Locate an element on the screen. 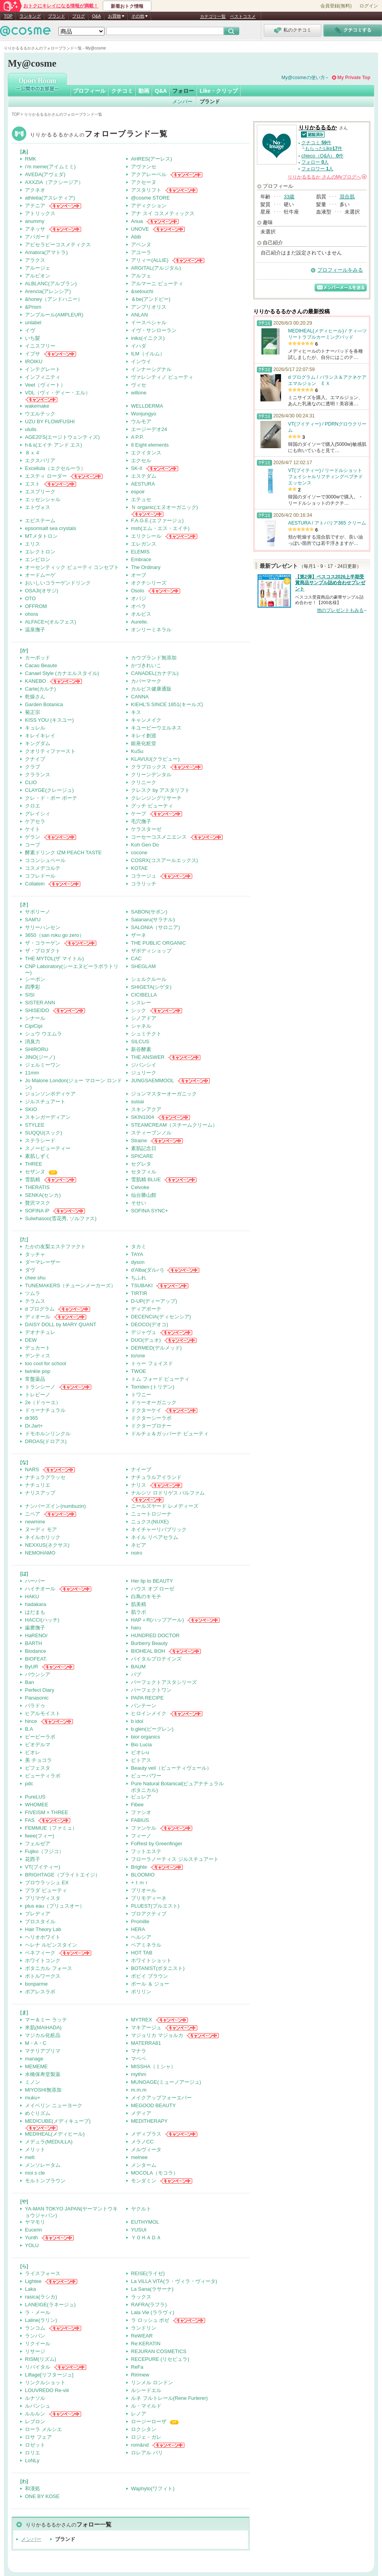  ８ｘ４ is located at coordinates (32, 453).